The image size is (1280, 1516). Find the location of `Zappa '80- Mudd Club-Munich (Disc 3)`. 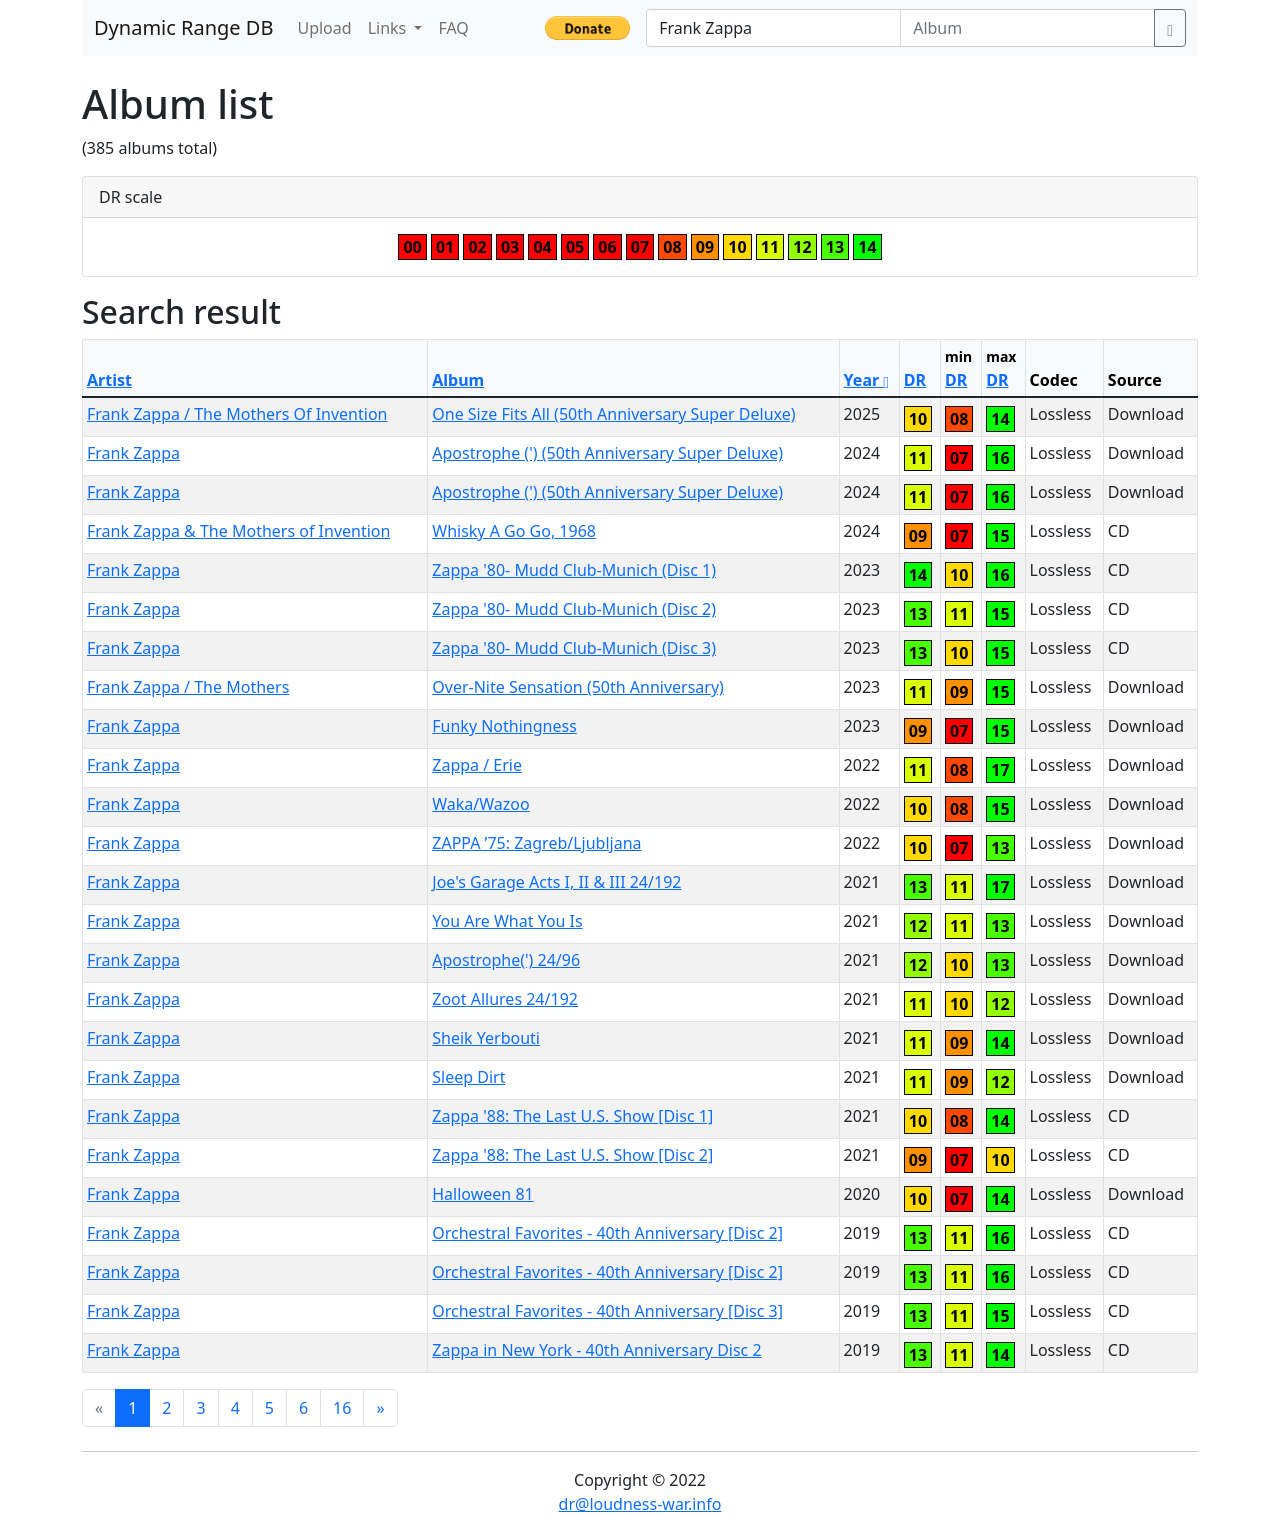

Zappa '80- Mudd Club-Munich (Disc 3) is located at coordinates (574, 648).